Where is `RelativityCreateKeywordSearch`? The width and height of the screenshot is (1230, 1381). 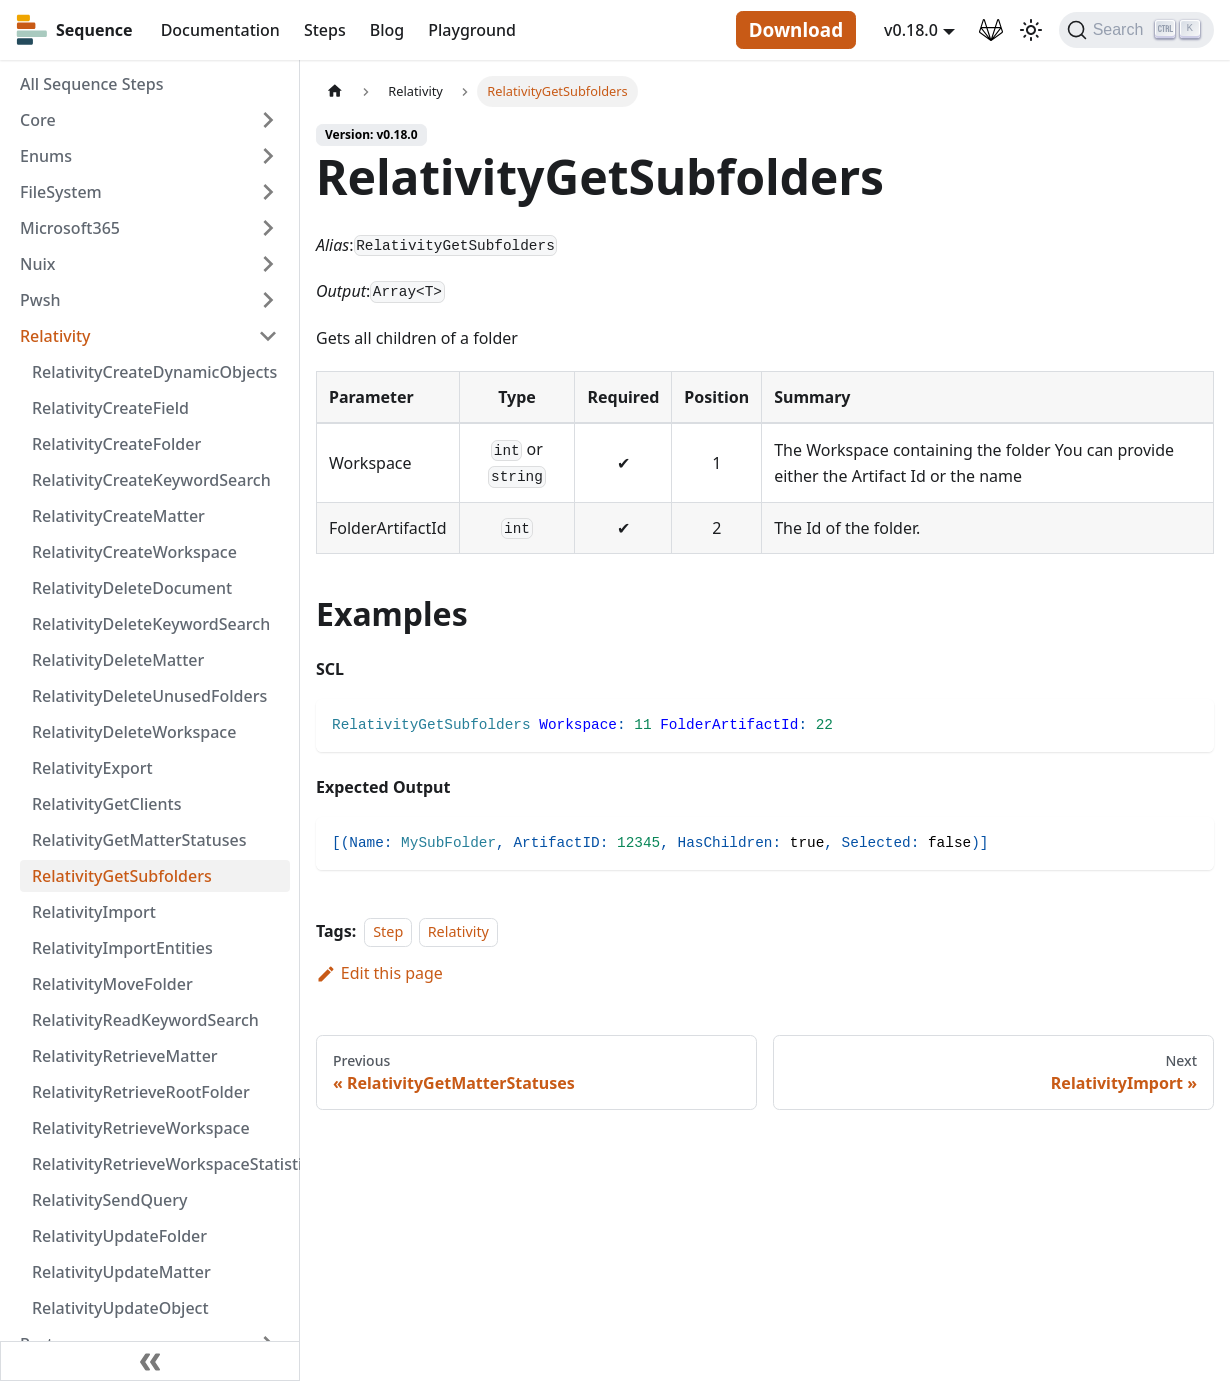
RelativityCreateKeywordSearch is located at coordinates (151, 480).